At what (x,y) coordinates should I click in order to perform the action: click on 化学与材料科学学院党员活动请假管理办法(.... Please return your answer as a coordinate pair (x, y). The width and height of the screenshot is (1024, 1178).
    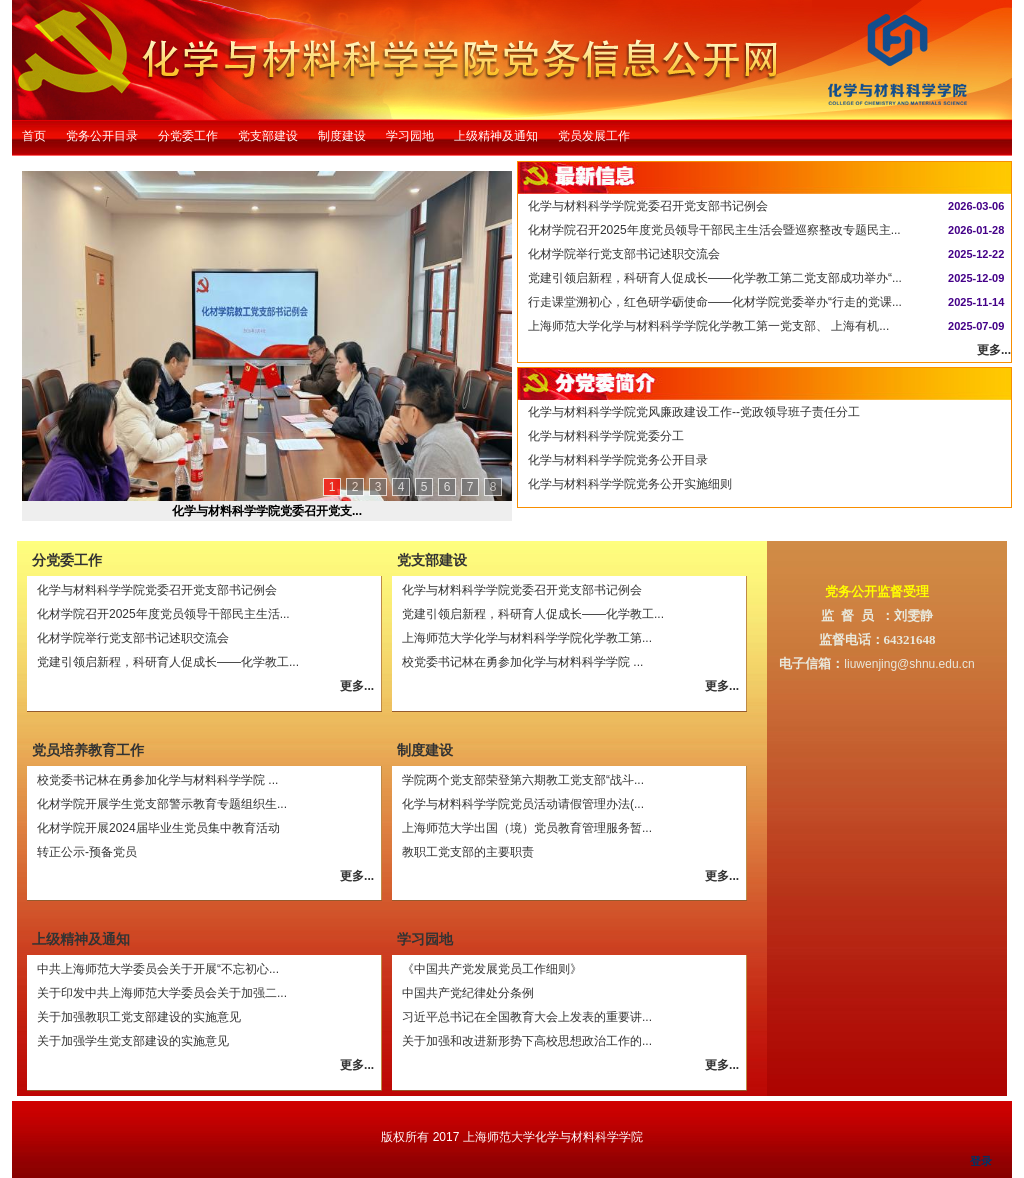
    Looking at the image, I should click on (523, 804).